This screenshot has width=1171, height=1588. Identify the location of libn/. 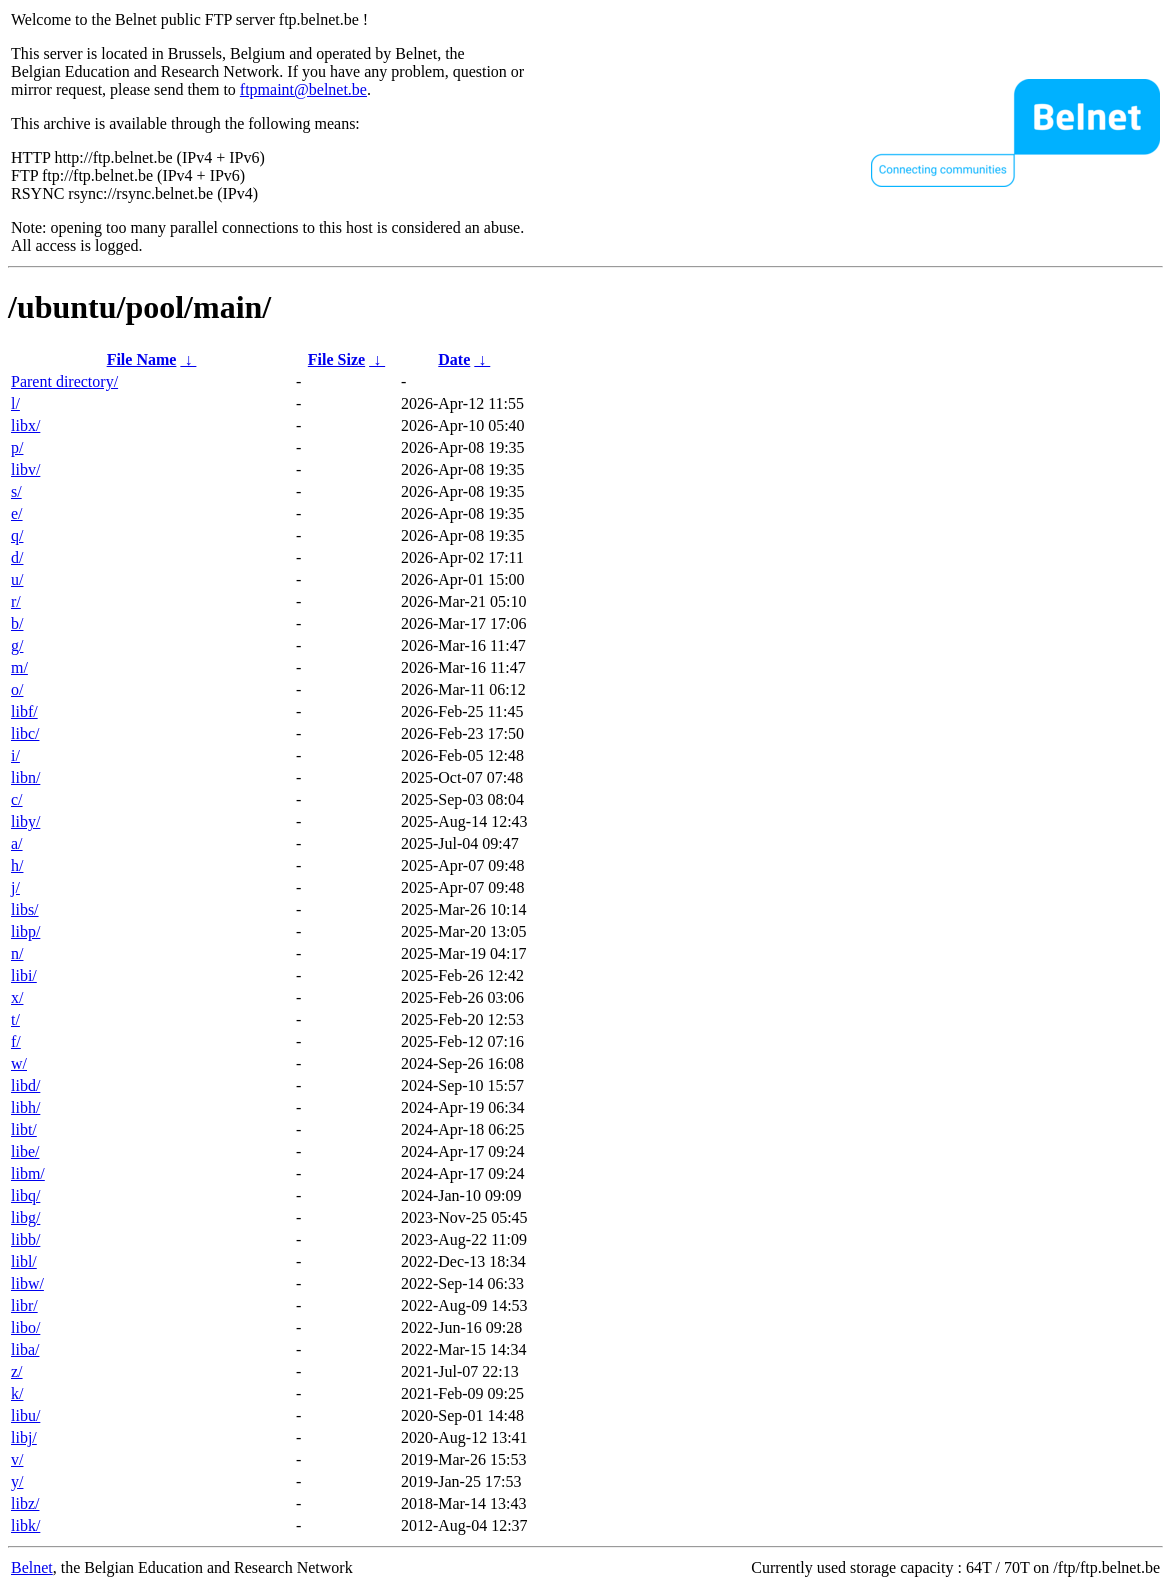
(25, 777).